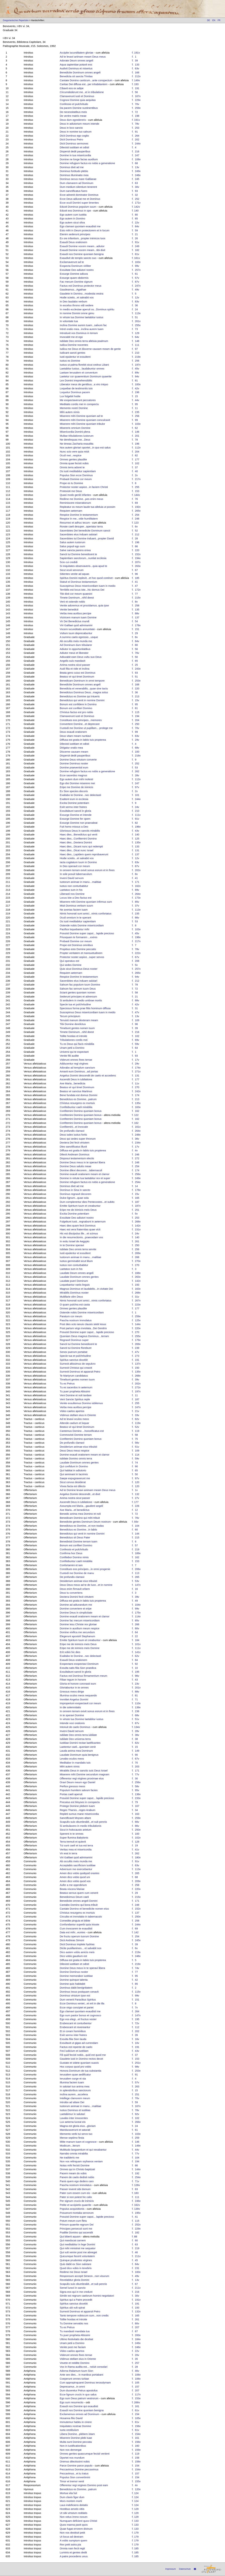 The height and width of the screenshot is (2576, 225). What do you see at coordinates (80, 1371) in the screenshot?
I see `Surrexit Dominus et apparuit Petro` at bounding box center [80, 1371].